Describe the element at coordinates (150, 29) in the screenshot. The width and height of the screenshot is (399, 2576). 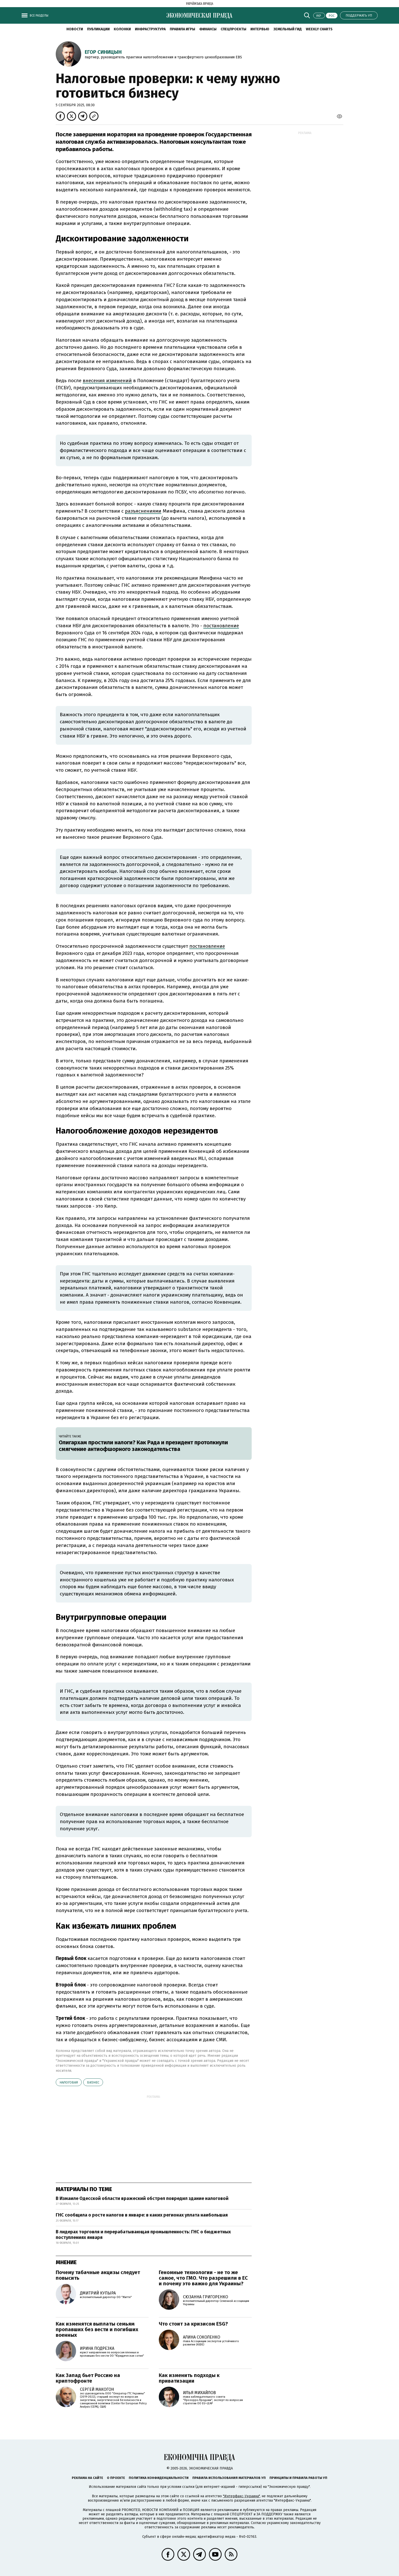
I see `Инфраструктура` at that location.